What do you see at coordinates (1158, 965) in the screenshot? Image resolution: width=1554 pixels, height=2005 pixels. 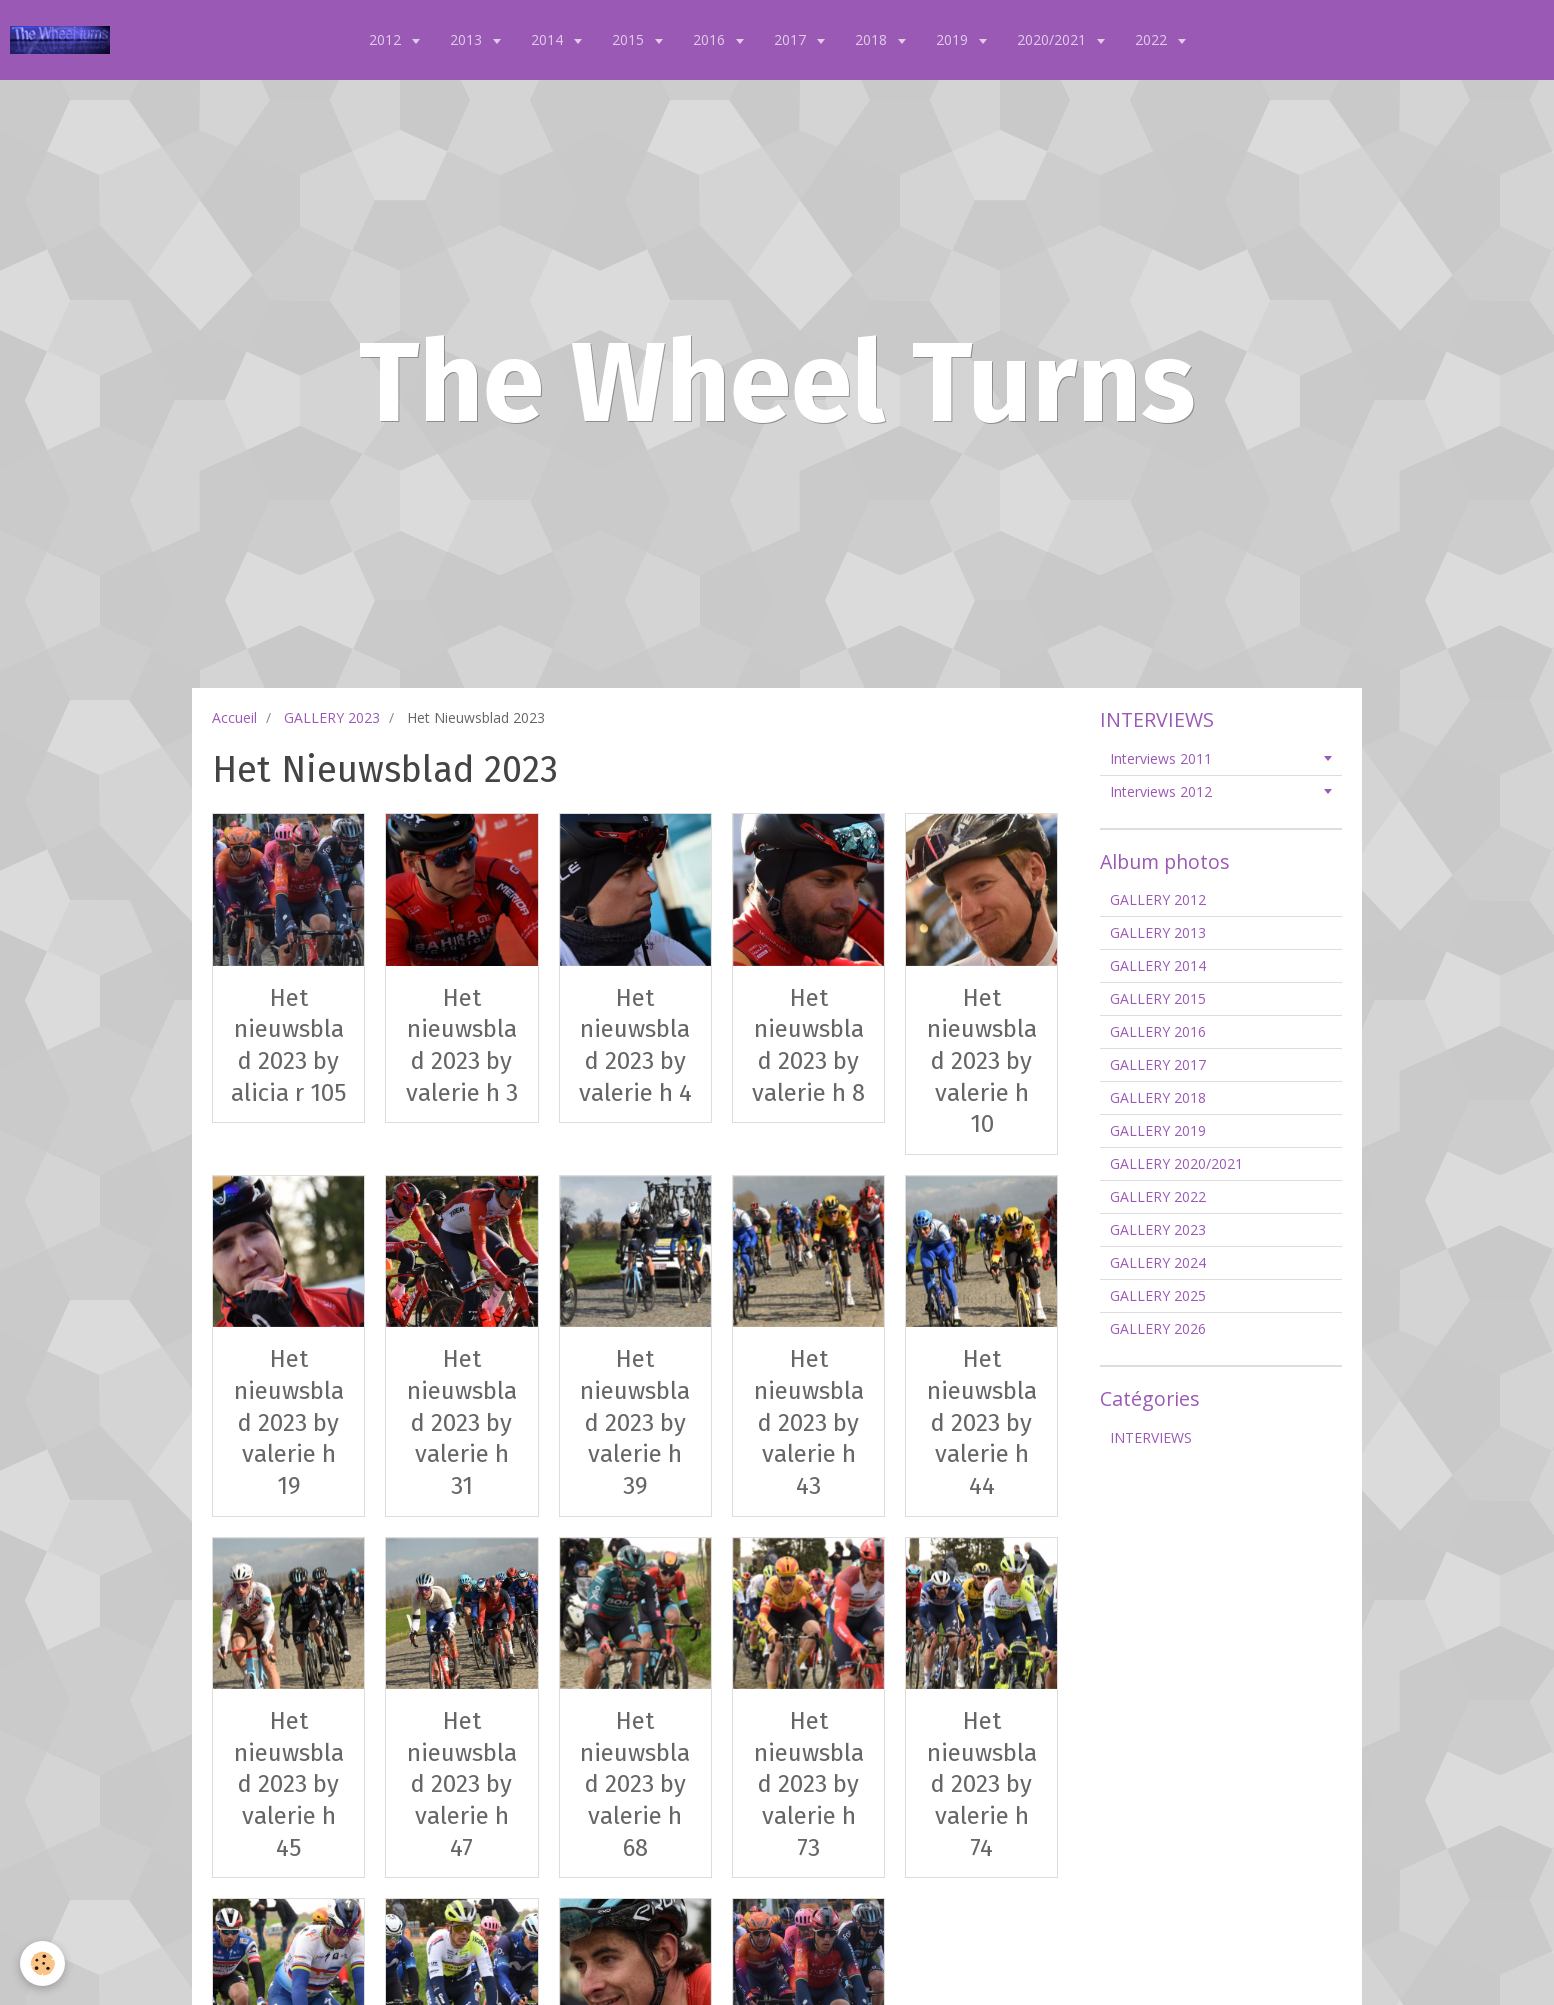 I see `GALLERY 2014` at bounding box center [1158, 965].